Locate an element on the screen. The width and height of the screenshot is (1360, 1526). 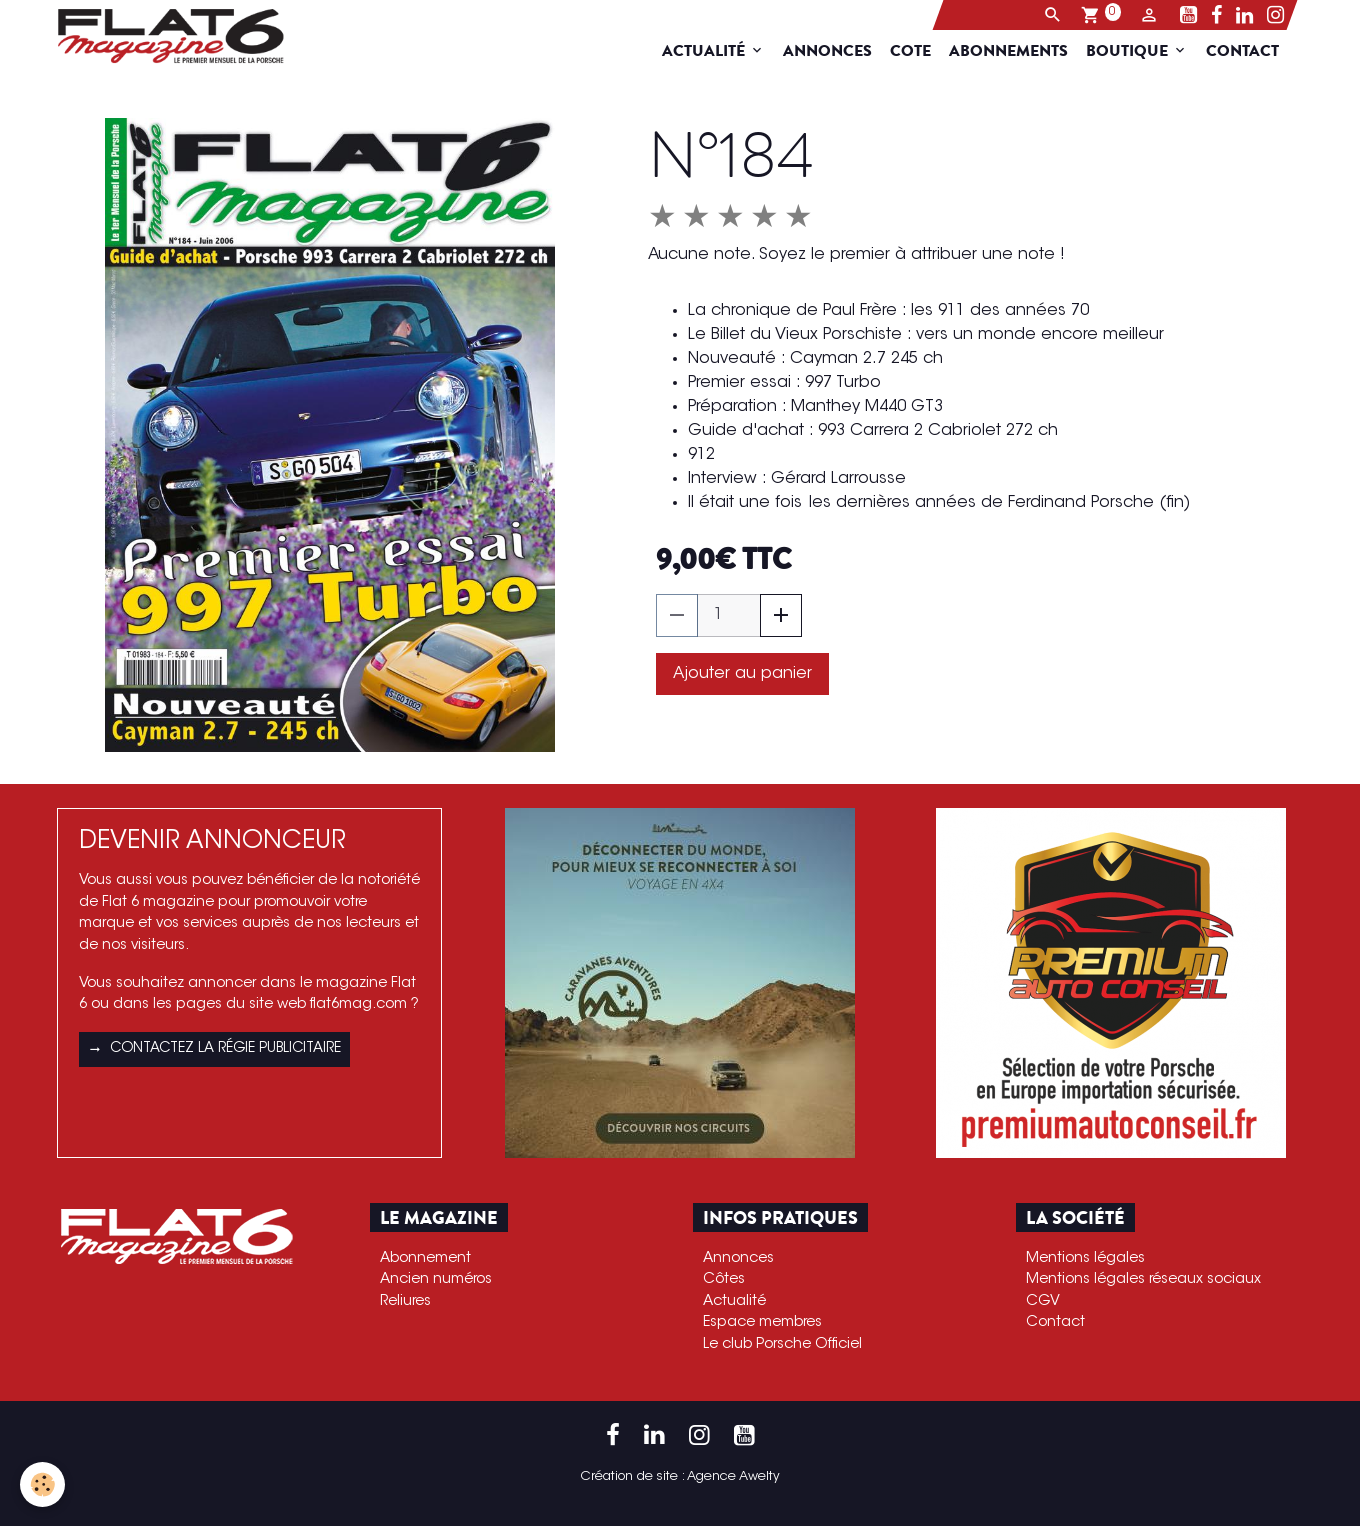
Ancien numéros is located at coordinates (436, 1279).